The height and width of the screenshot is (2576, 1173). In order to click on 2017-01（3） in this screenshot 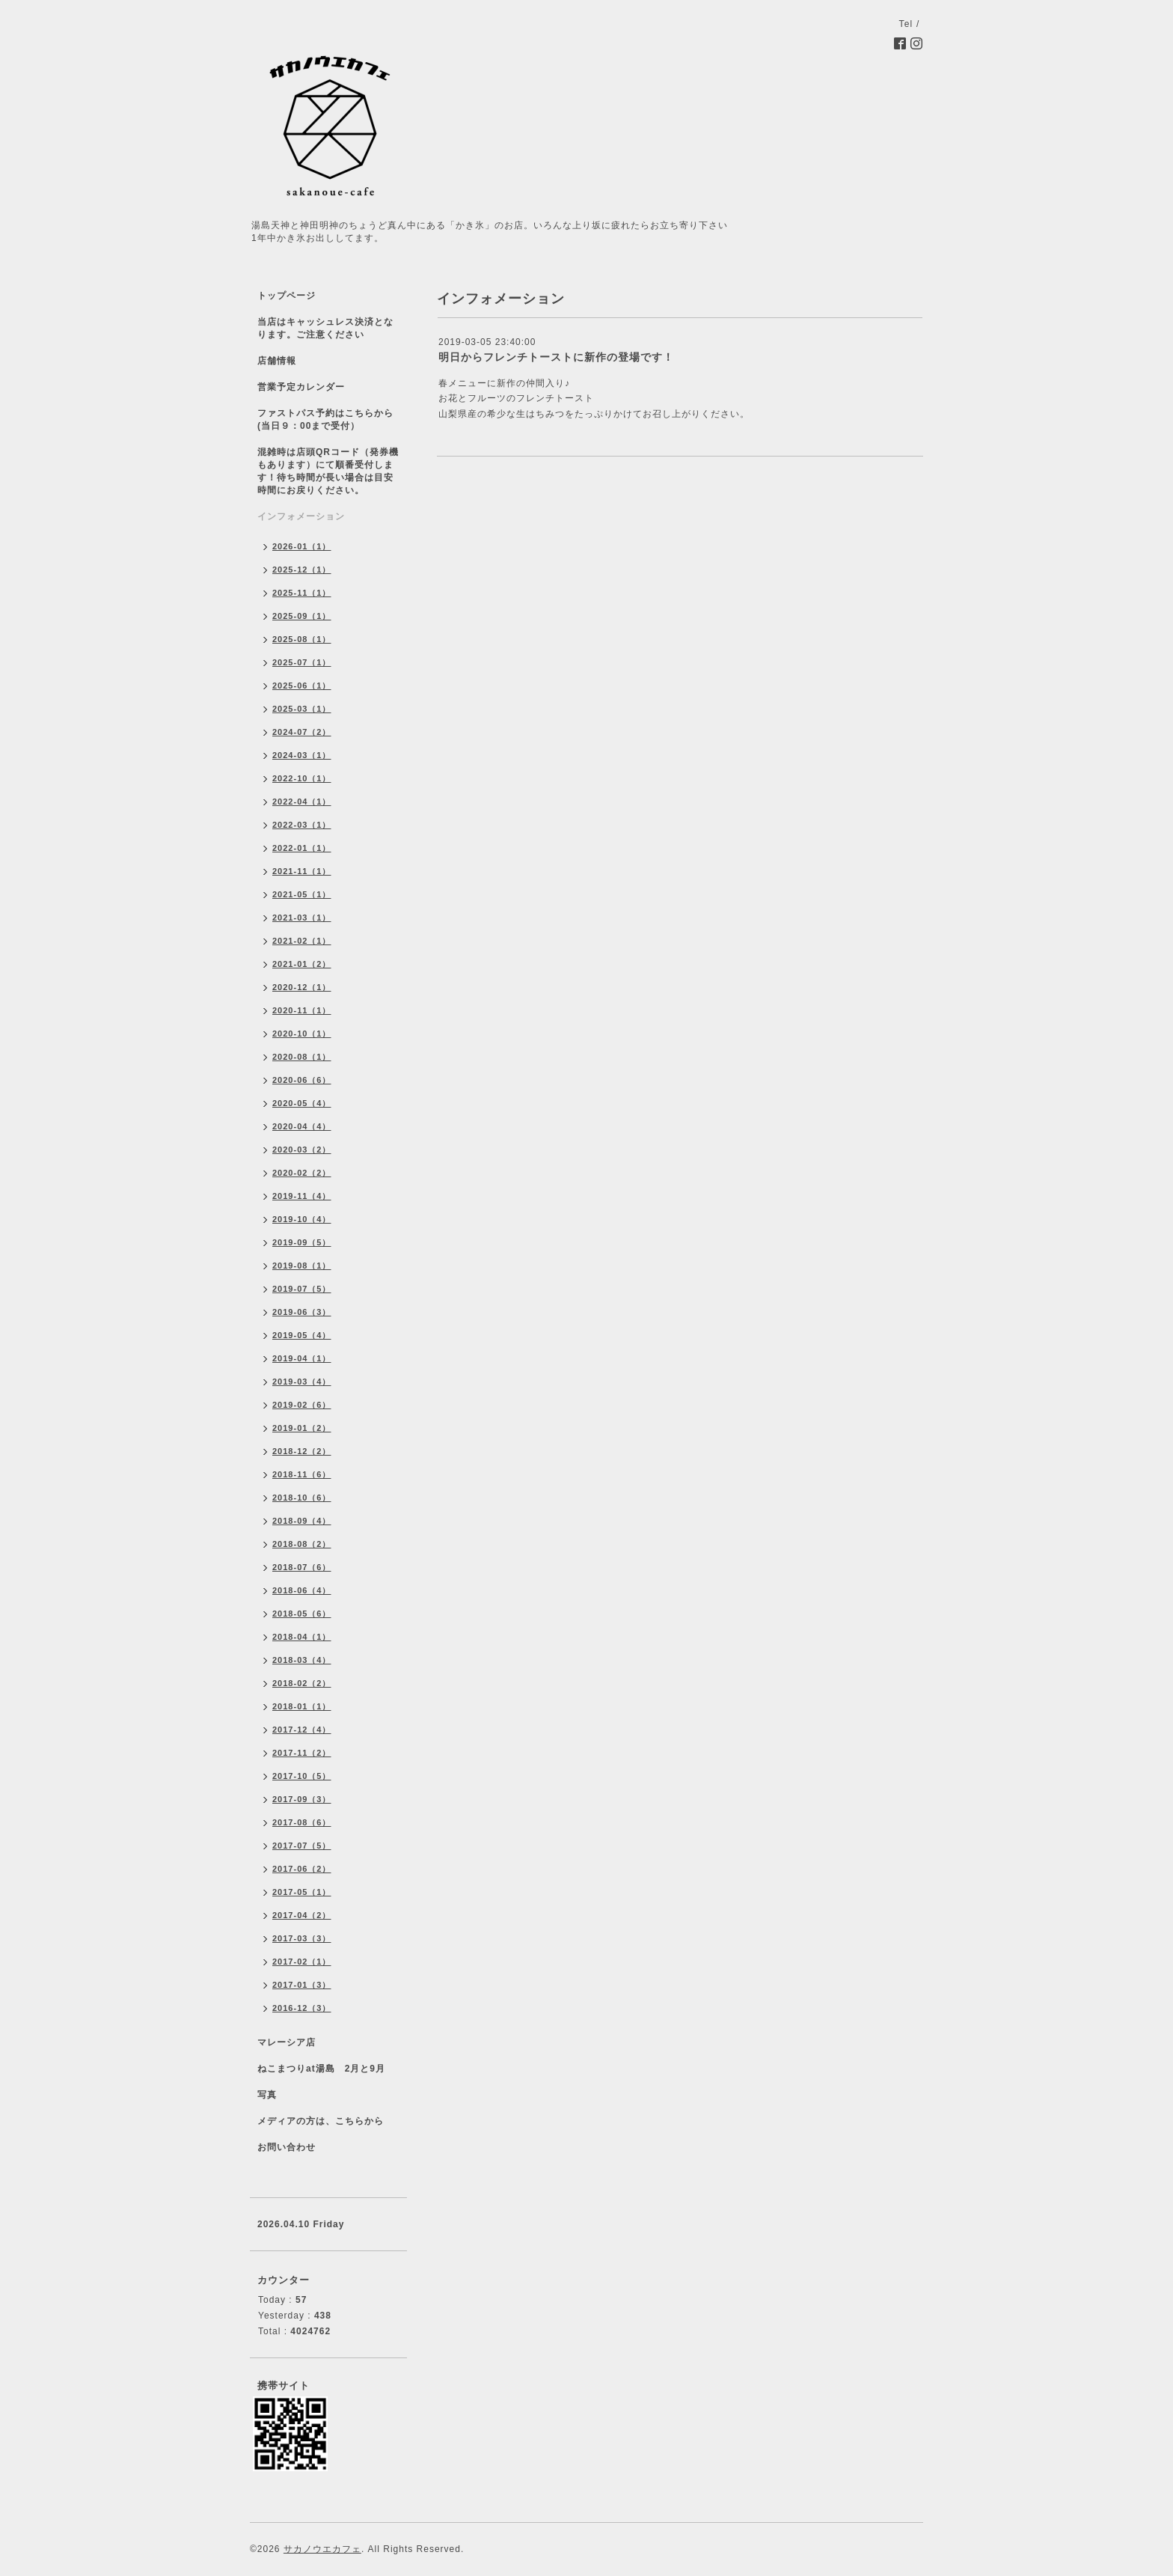, I will do `click(301, 1984)`.